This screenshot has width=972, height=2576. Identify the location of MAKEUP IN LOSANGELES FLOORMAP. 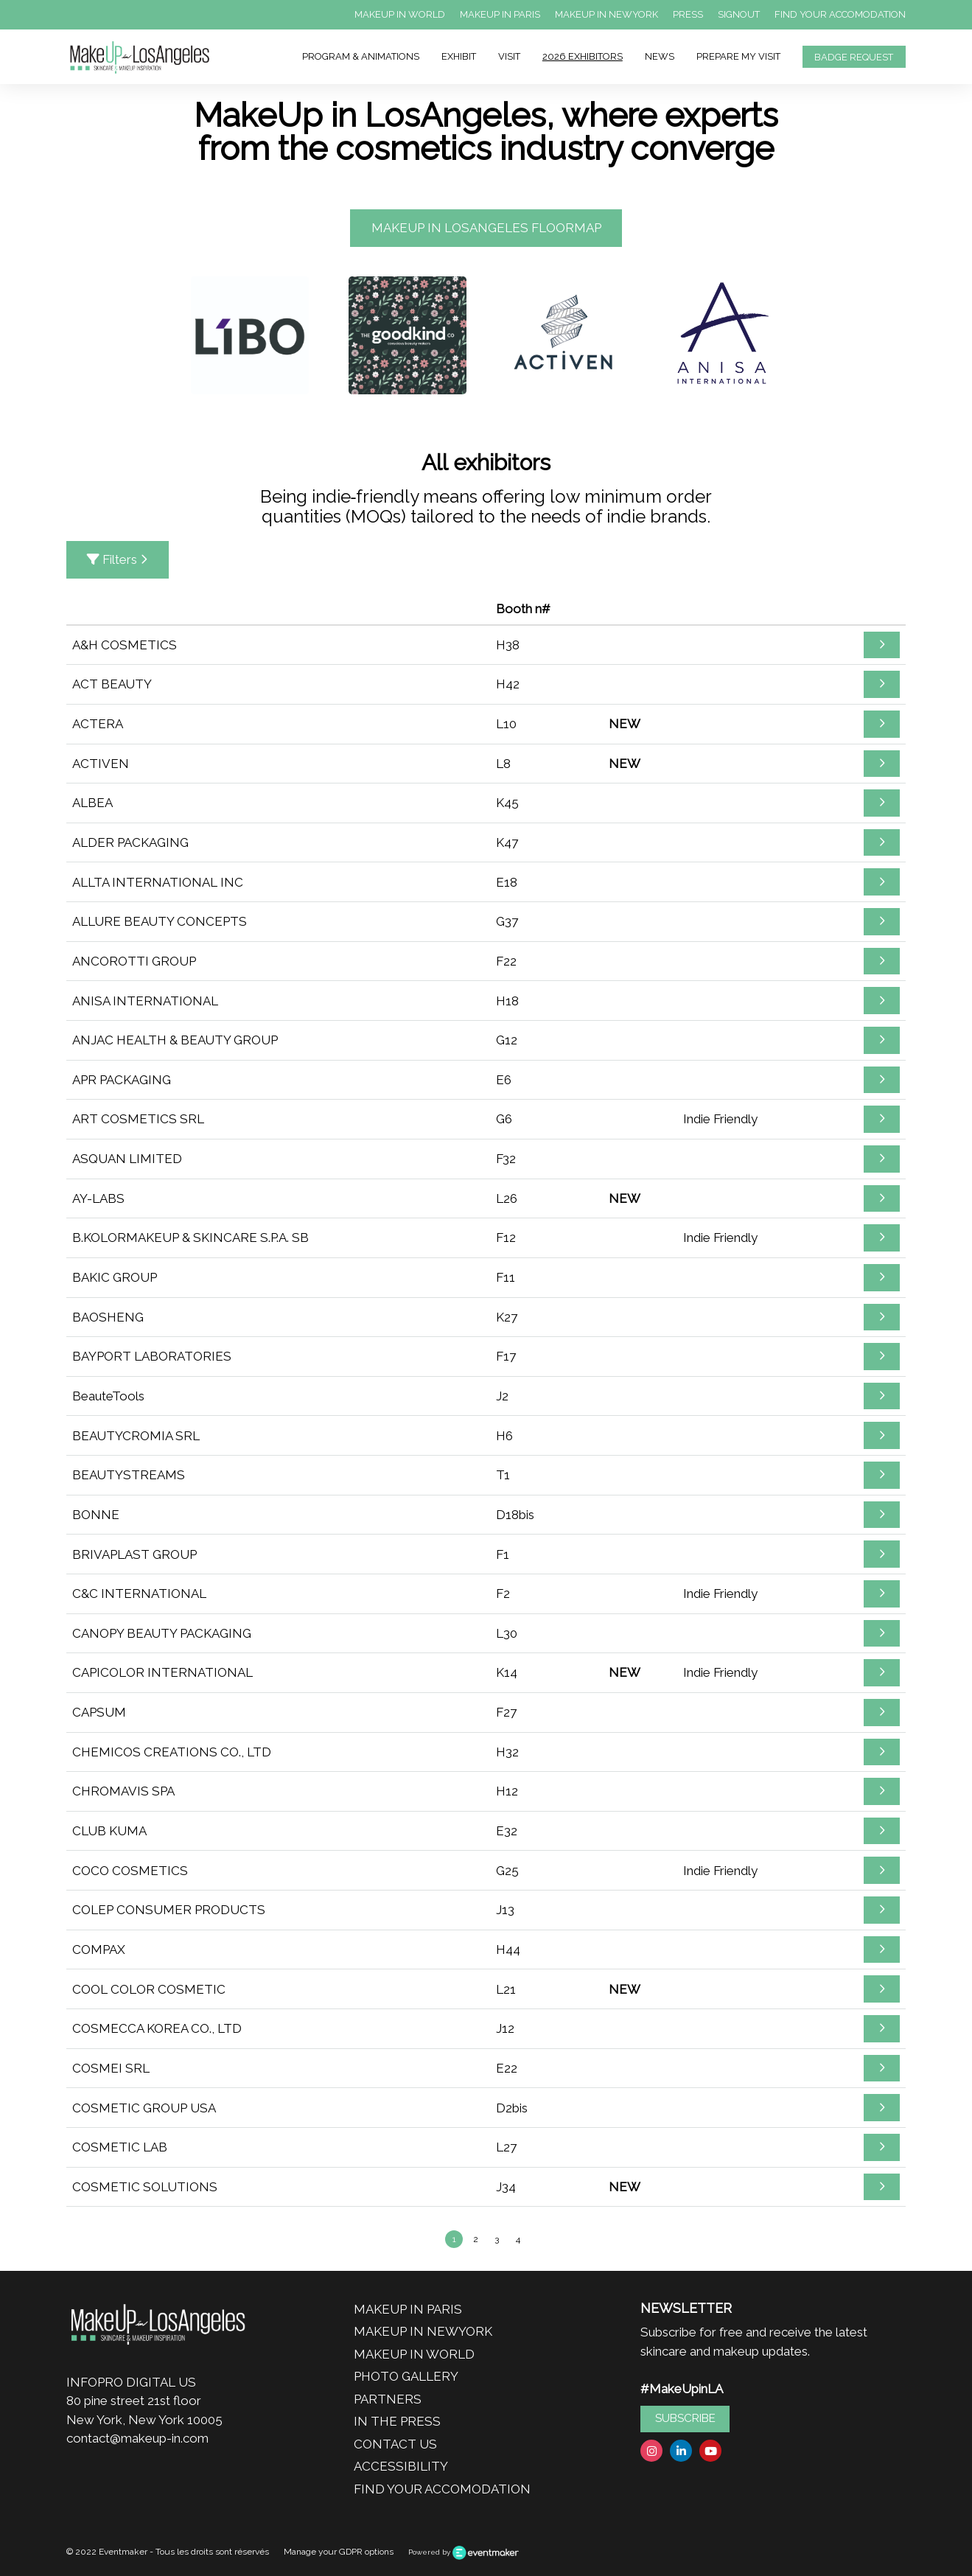
(486, 227).